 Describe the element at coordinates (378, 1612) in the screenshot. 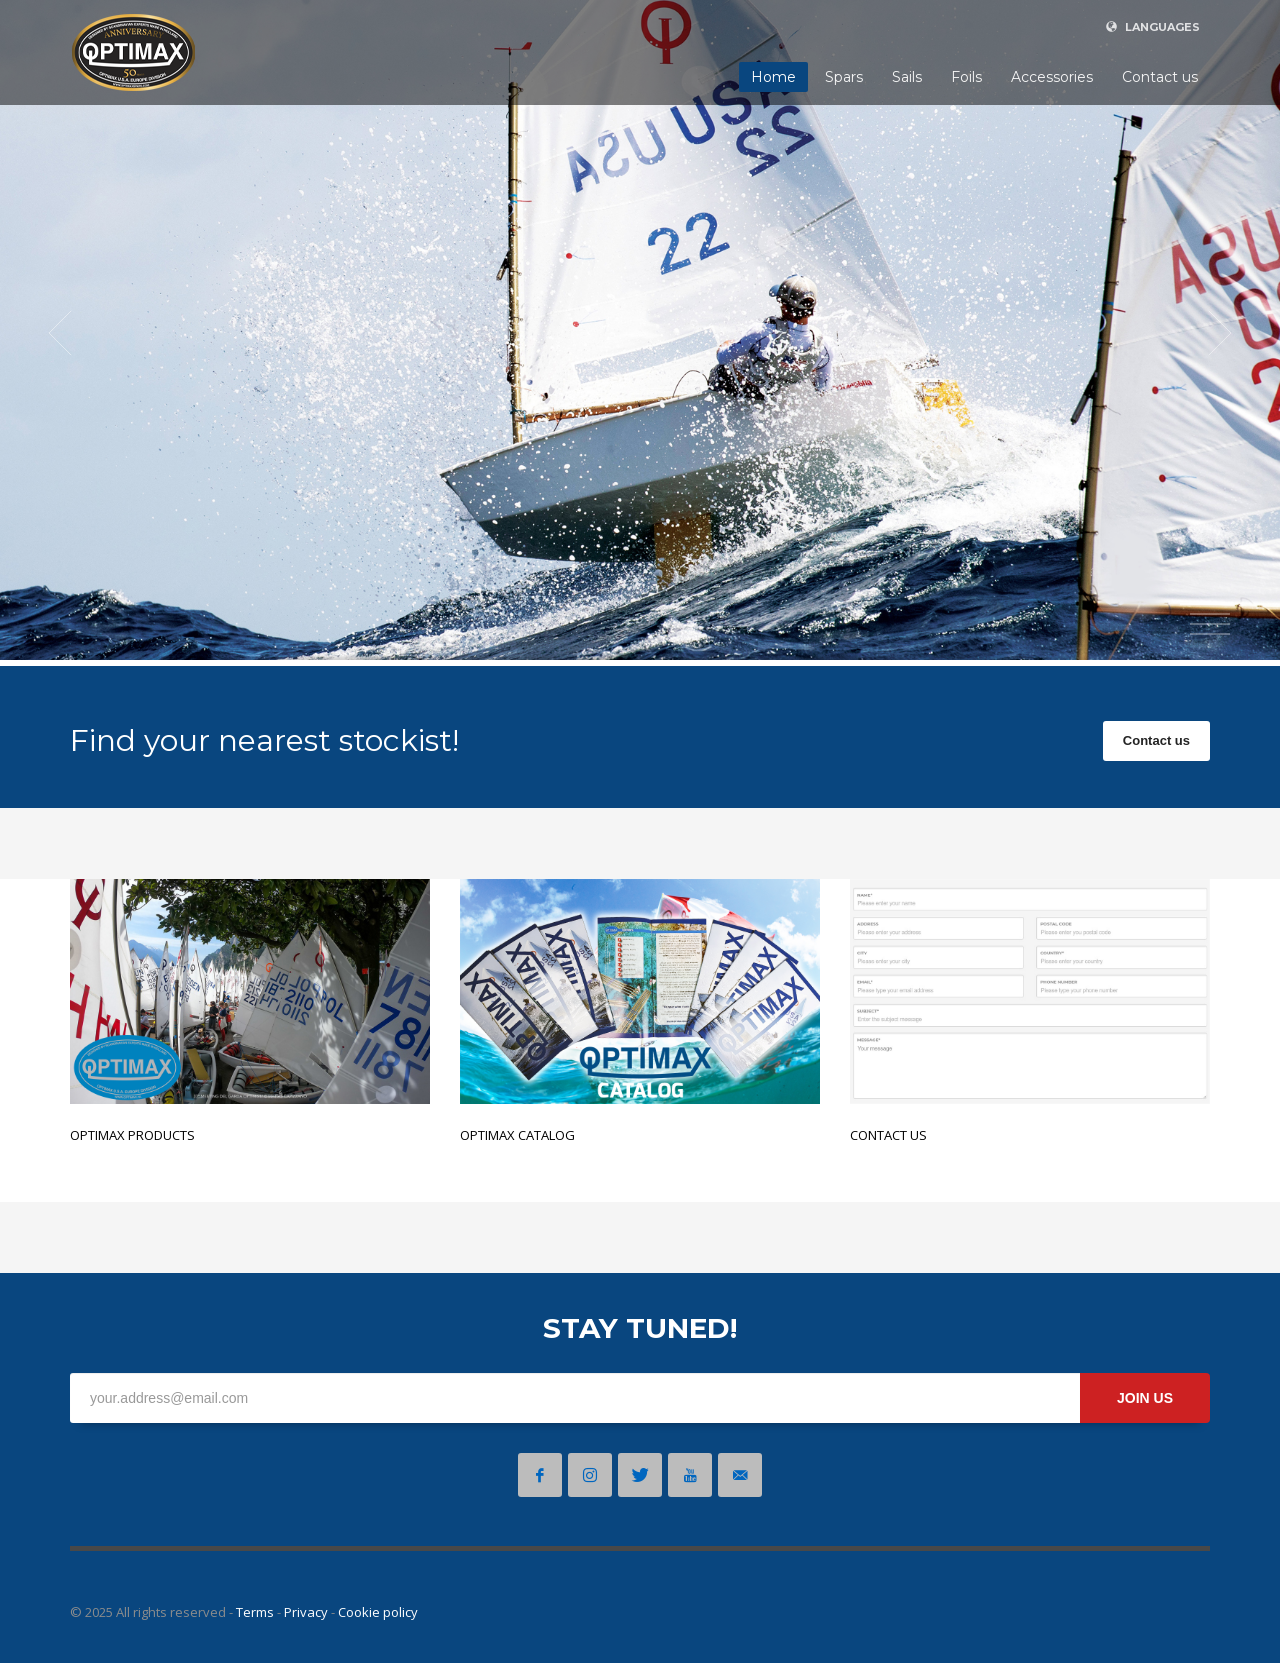

I see `Cookie policy` at that location.